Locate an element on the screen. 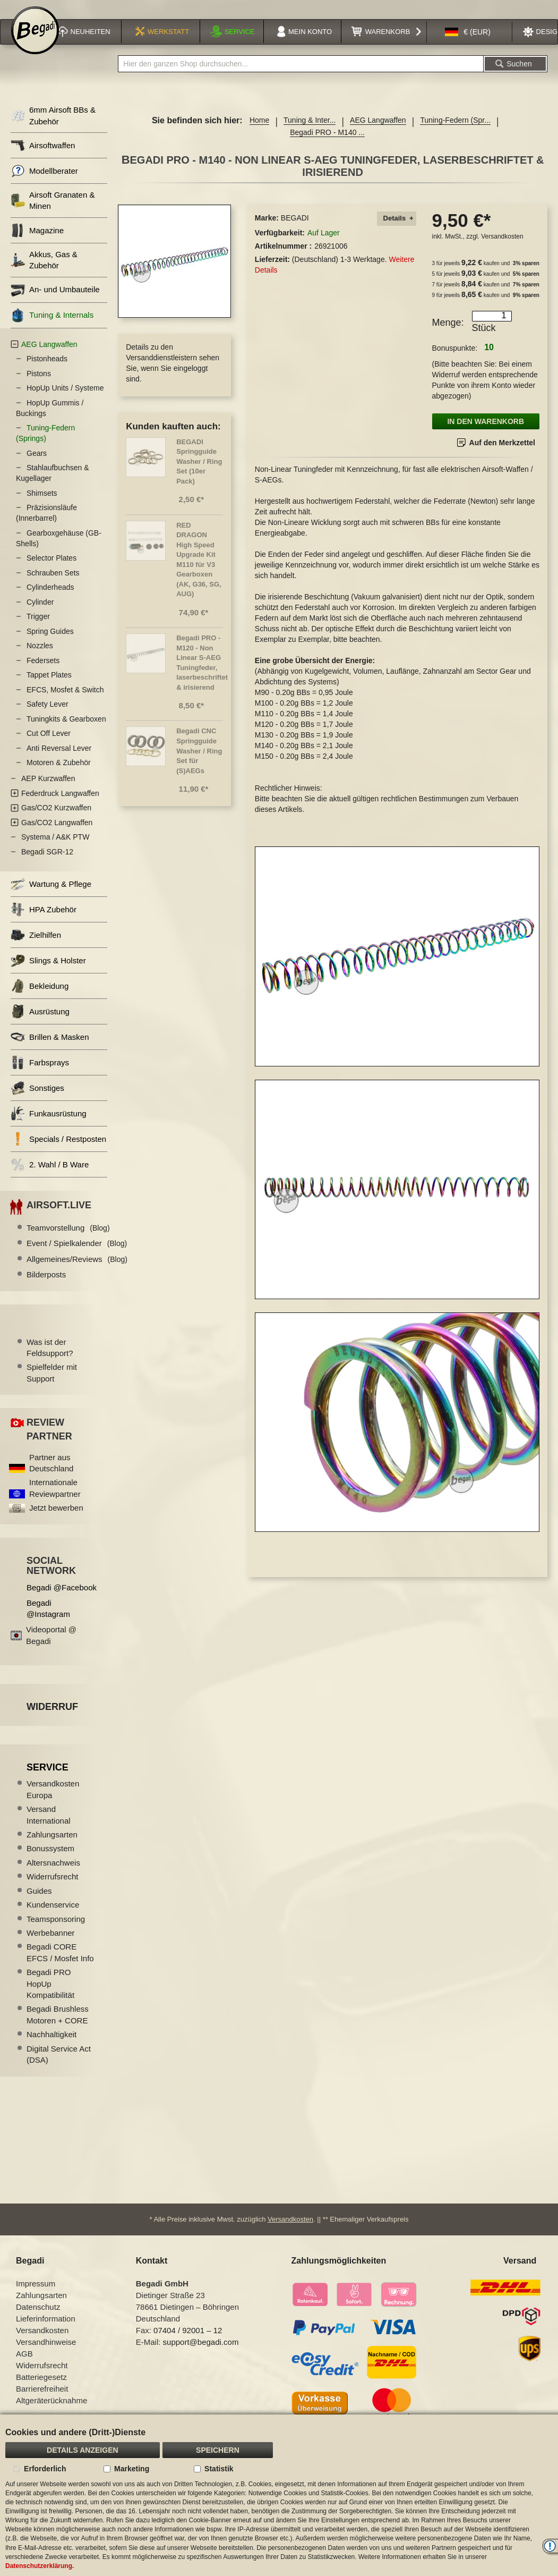  Trigger is located at coordinates (38, 628).